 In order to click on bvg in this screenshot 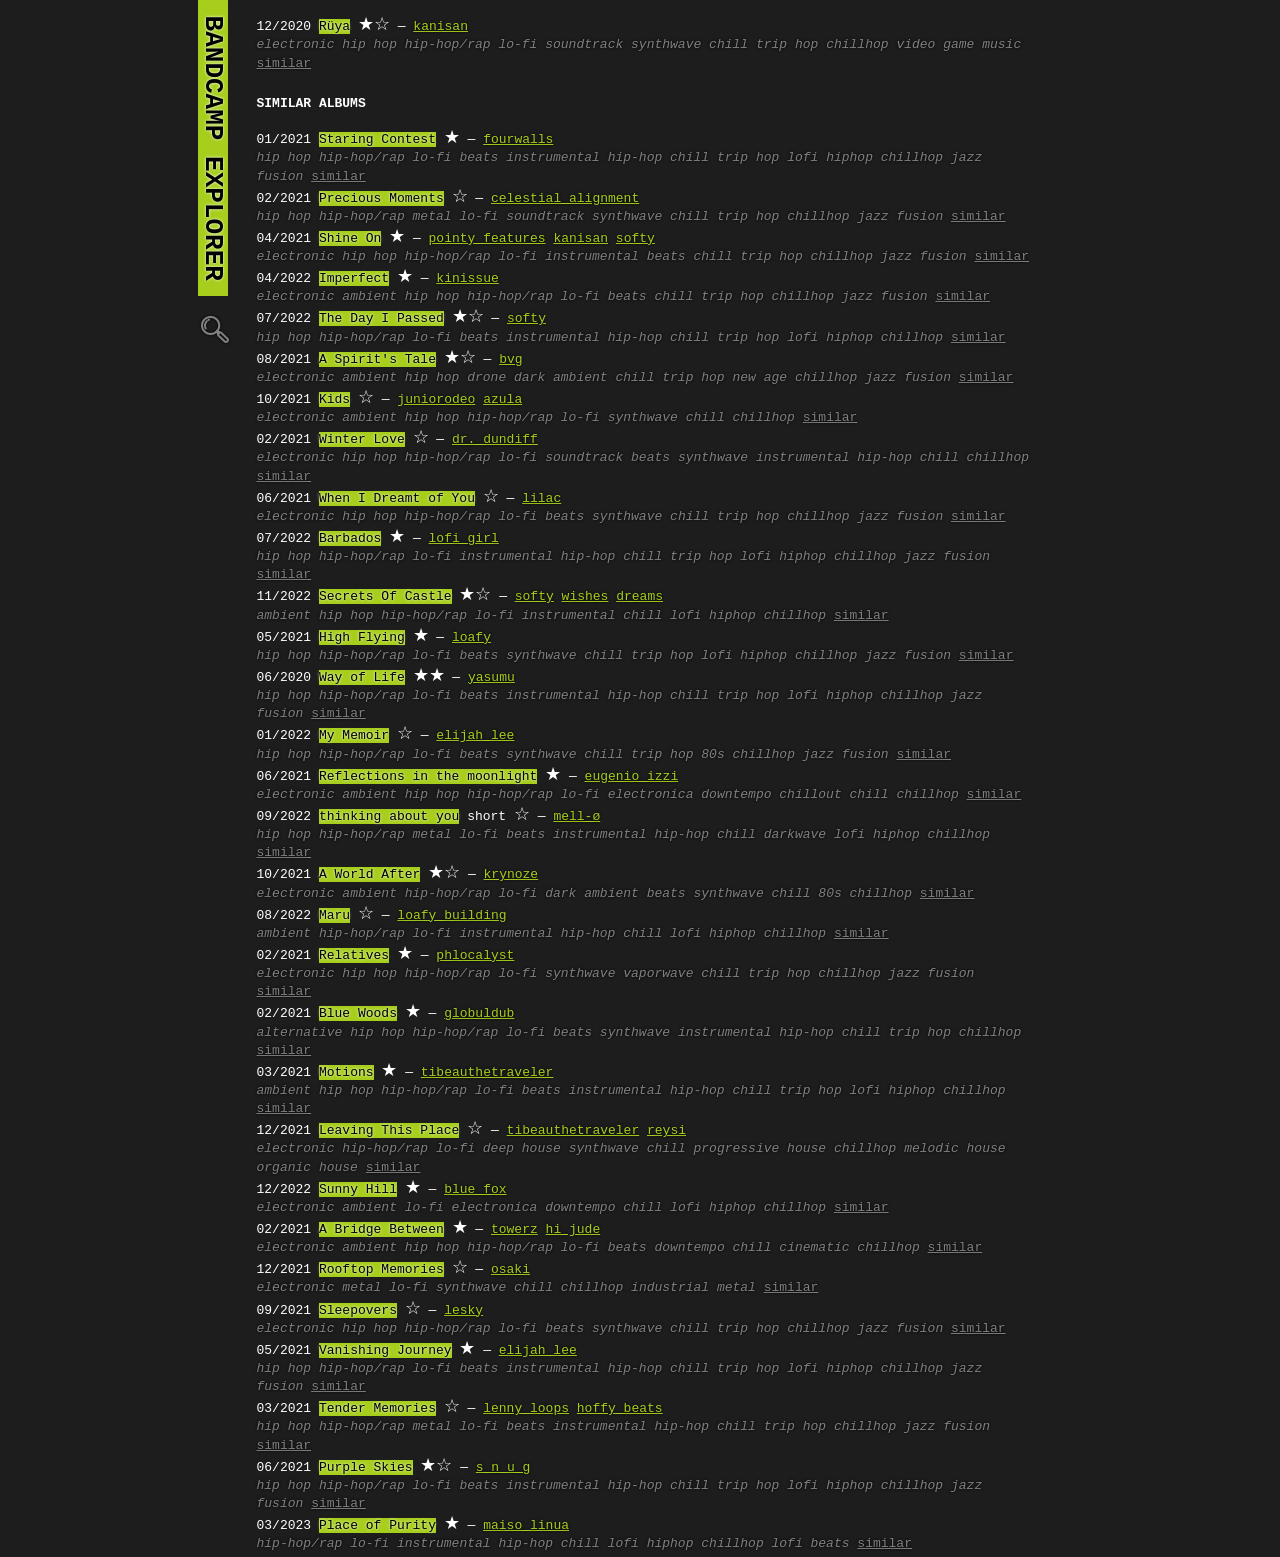, I will do `click(510, 360)`.